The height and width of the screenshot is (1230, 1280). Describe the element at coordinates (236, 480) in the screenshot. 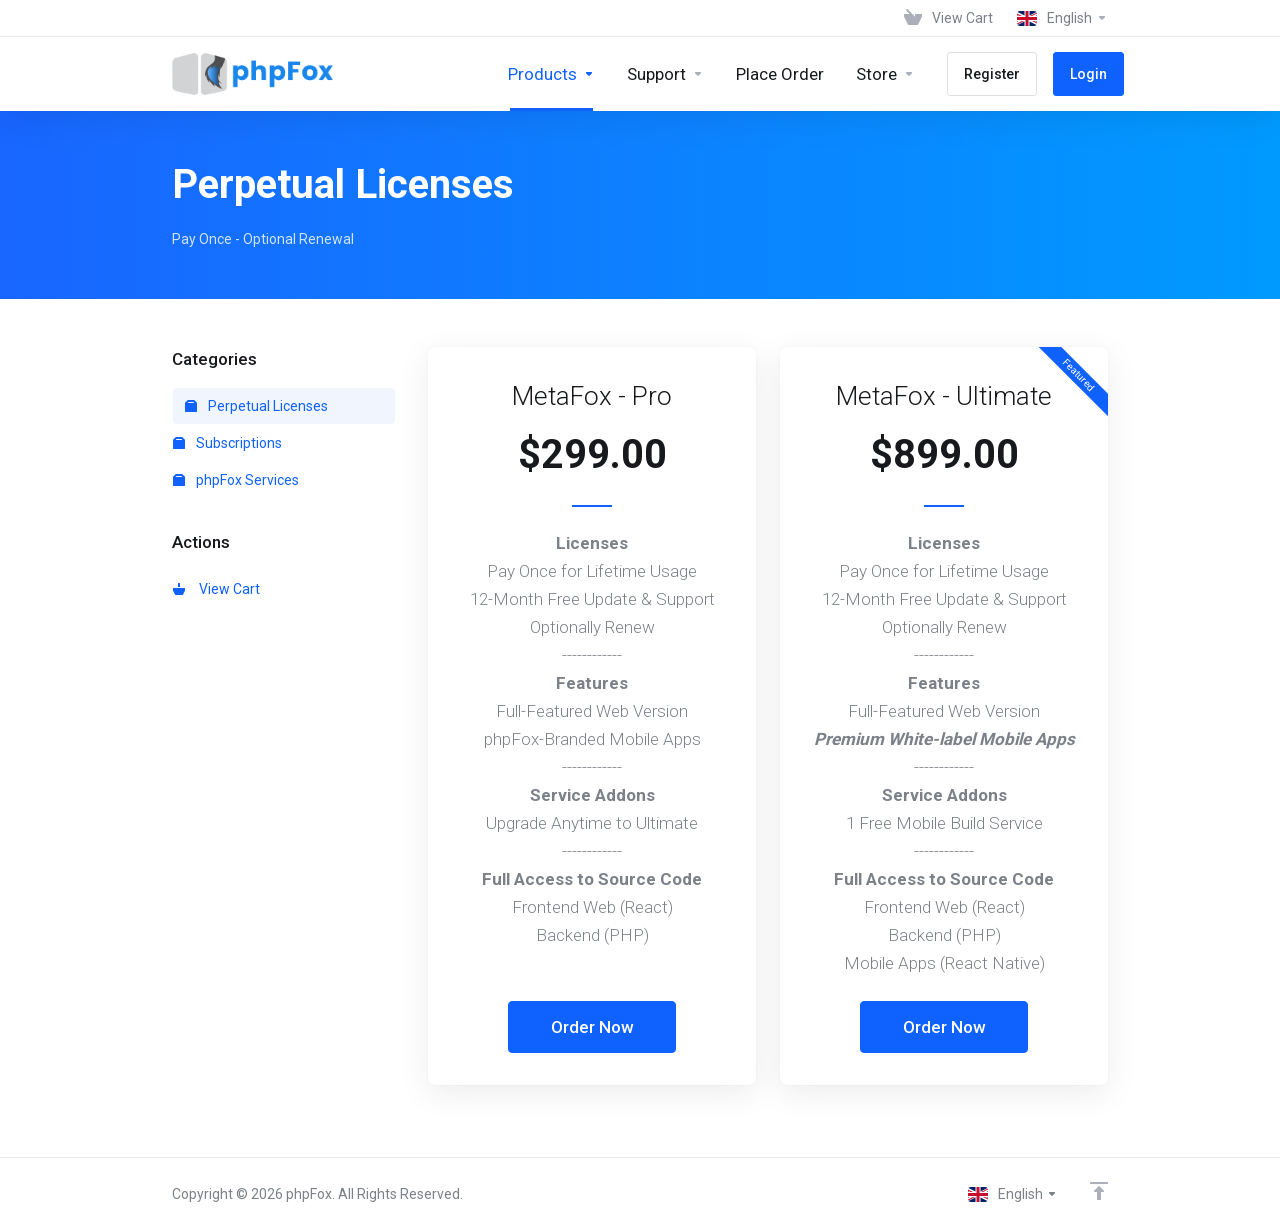

I see `phpFox Services` at that location.